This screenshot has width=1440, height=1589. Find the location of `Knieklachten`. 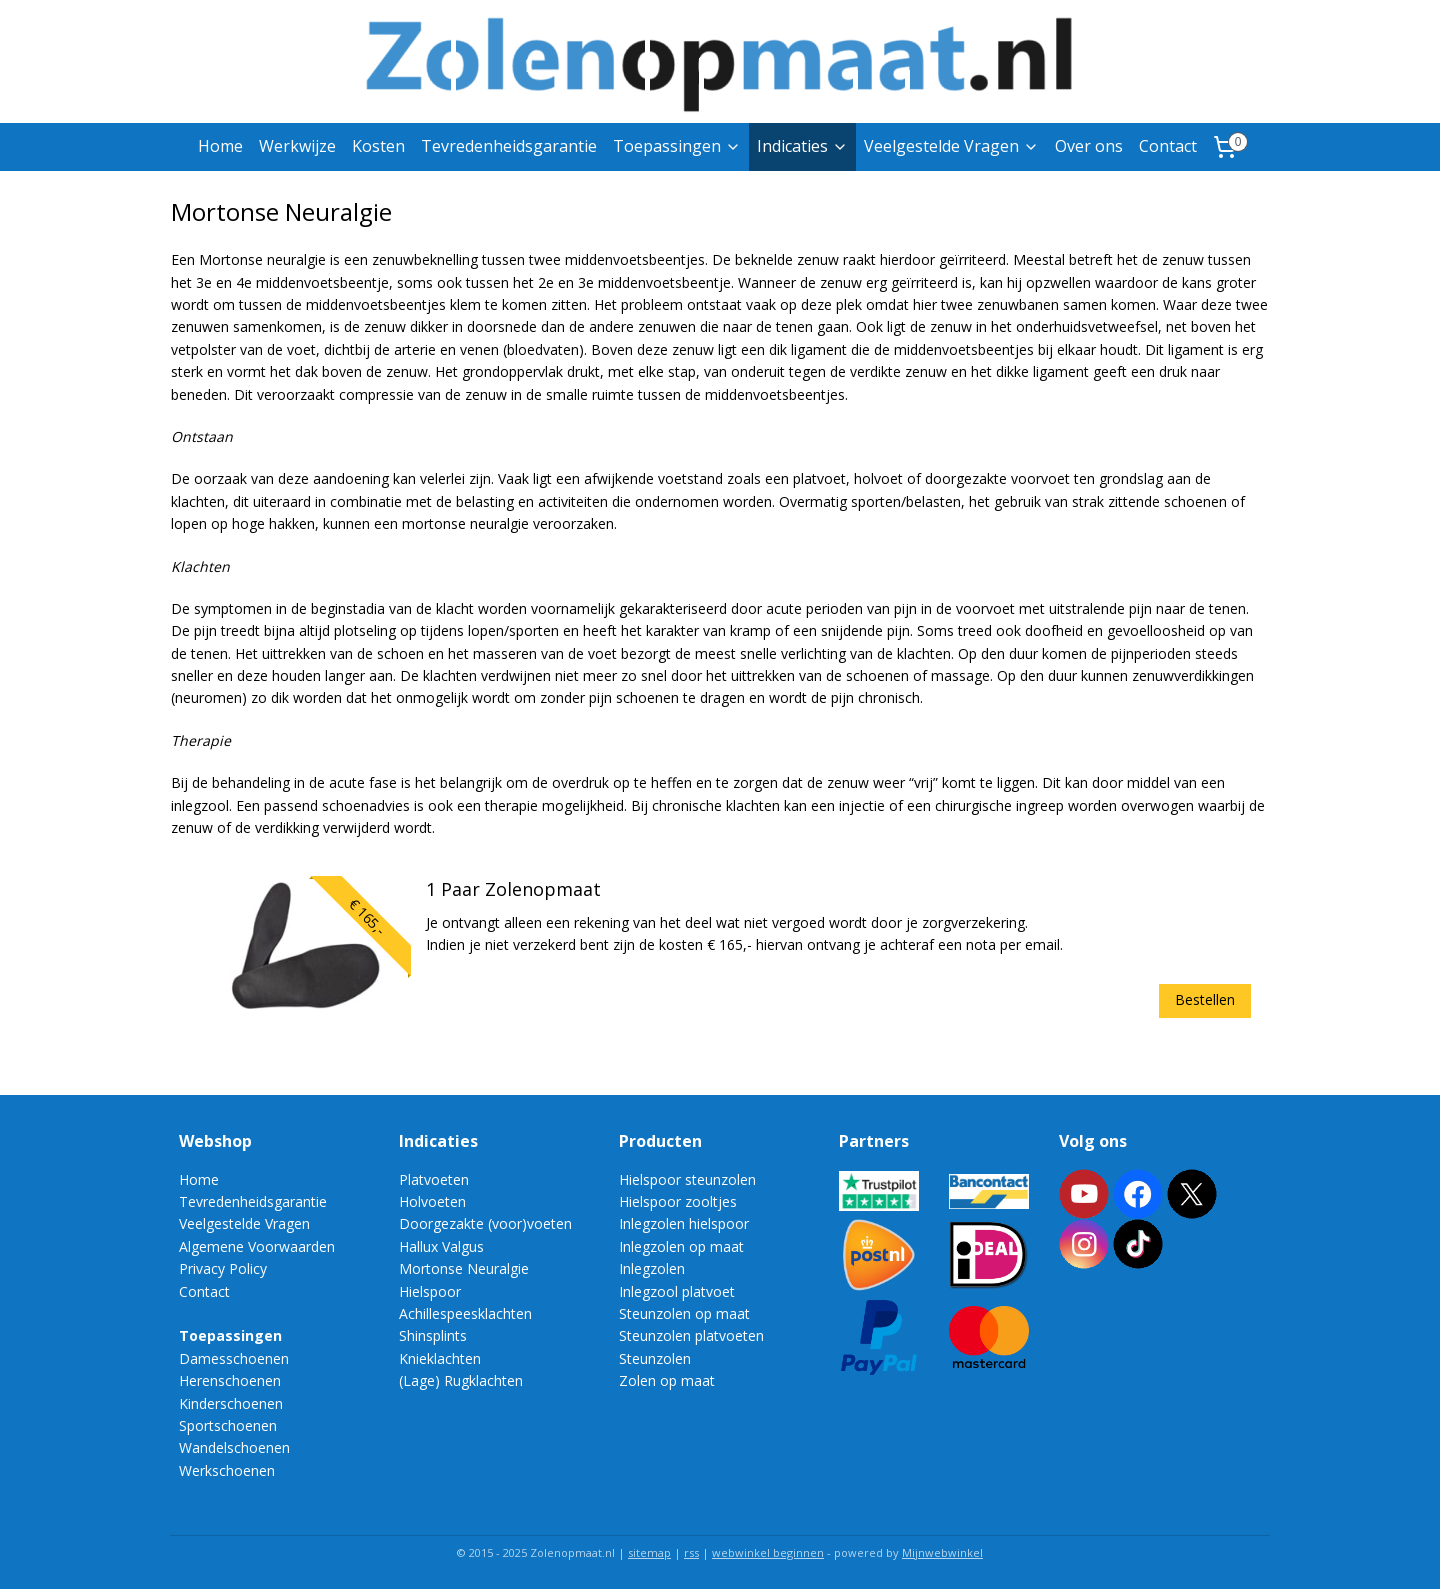

Knieklachten is located at coordinates (440, 1358).